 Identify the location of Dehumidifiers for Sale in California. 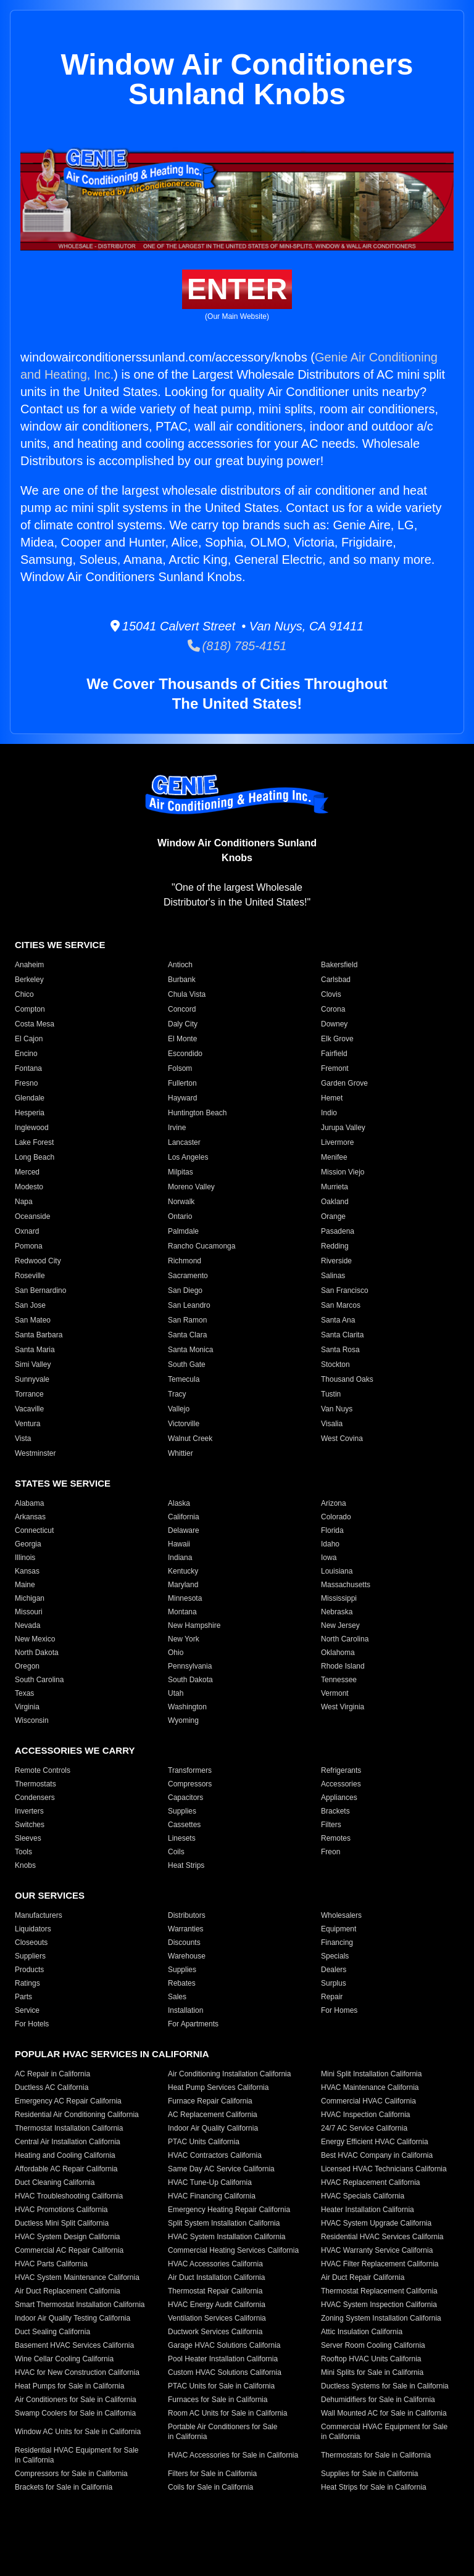
(378, 2399).